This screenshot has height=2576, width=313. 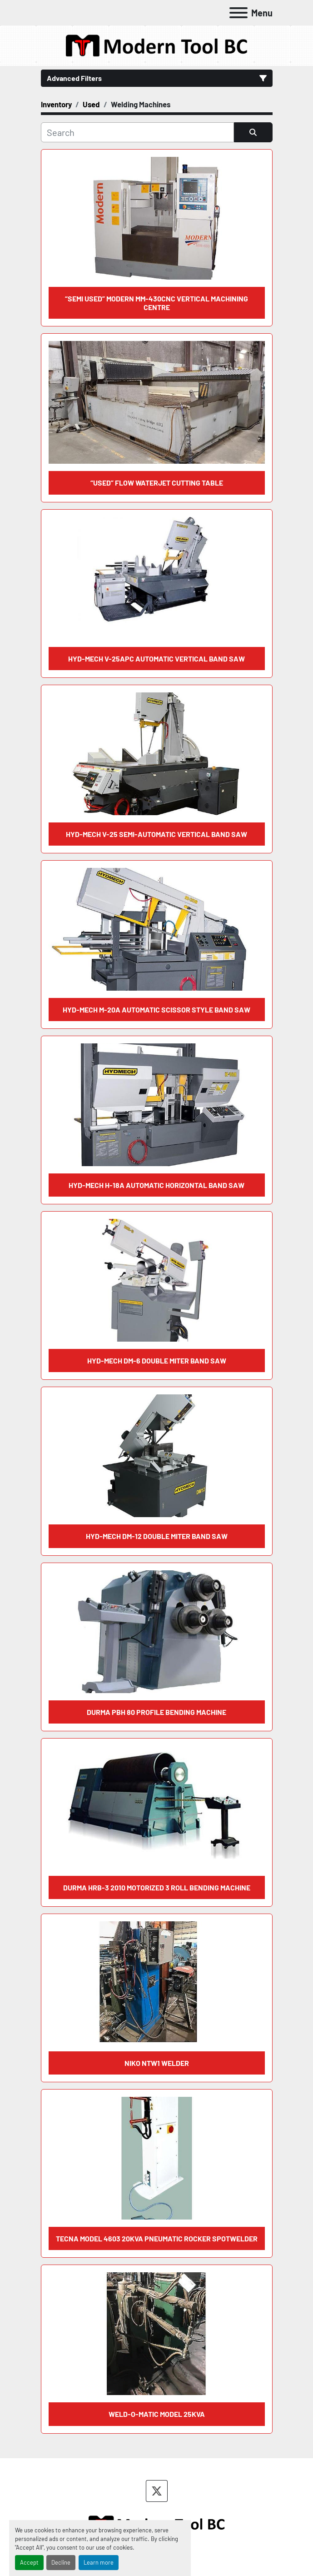 What do you see at coordinates (156, 2063) in the screenshot?
I see `NIKO NTW1 WELDER` at bounding box center [156, 2063].